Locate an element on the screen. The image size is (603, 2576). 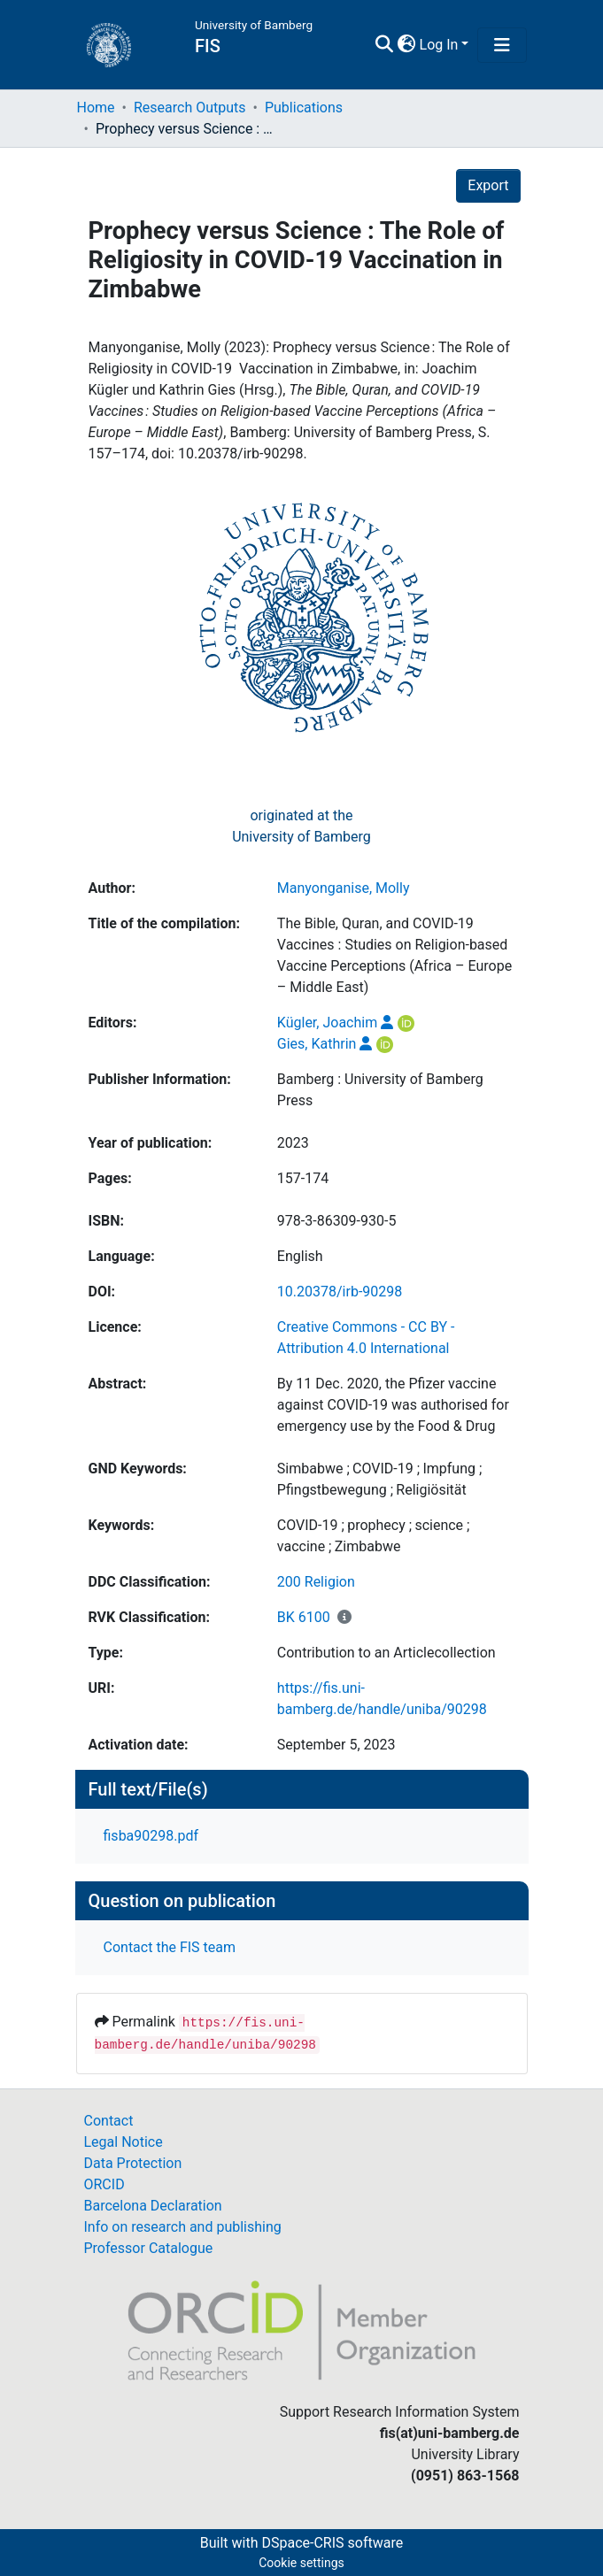
Export is located at coordinates (488, 185).